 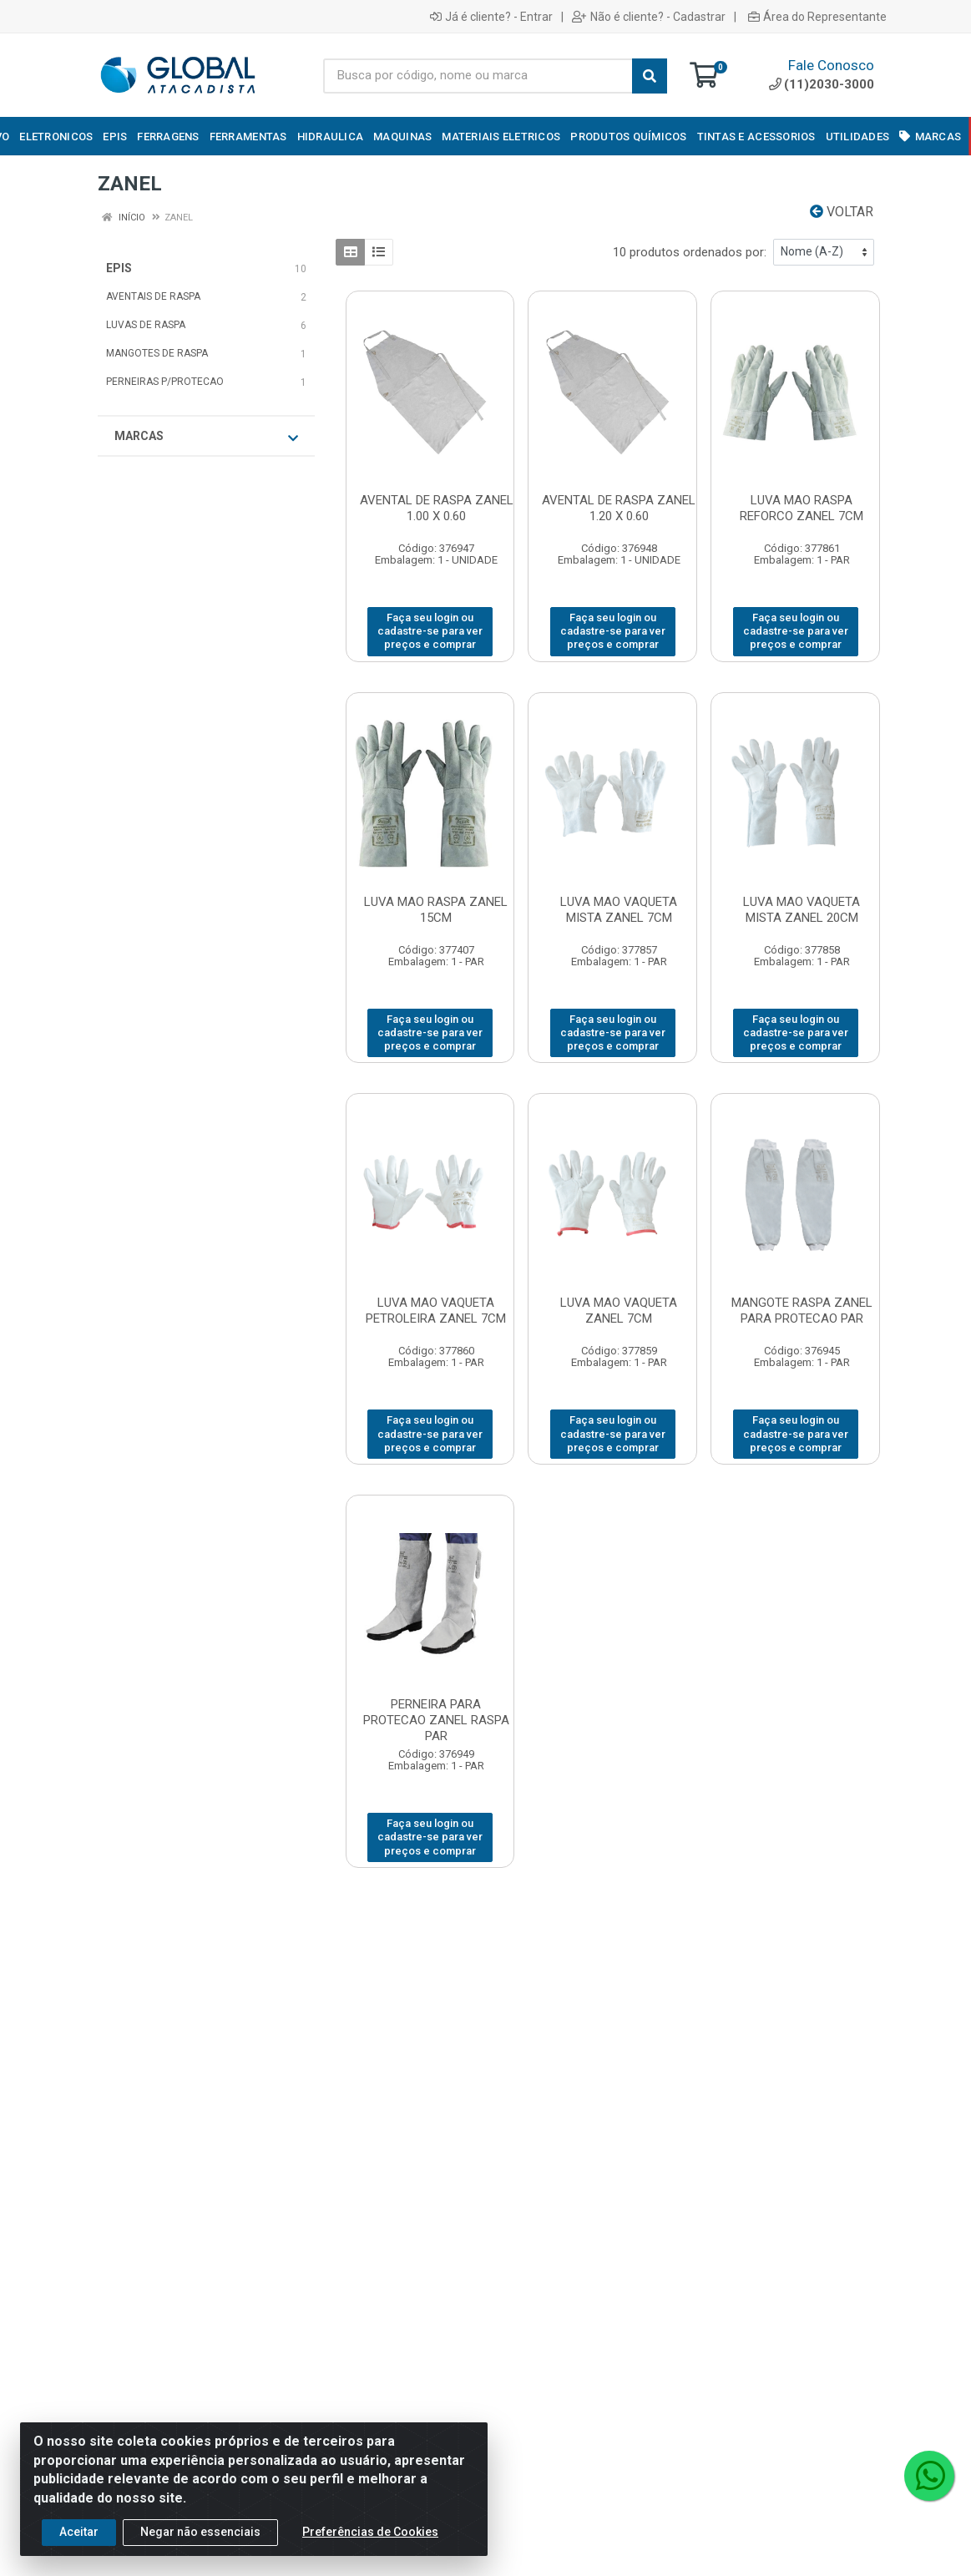 What do you see at coordinates (157, 353) in the screenshot?
I see `MANGOTES DE RASPA` at bounding box center [157, 353].